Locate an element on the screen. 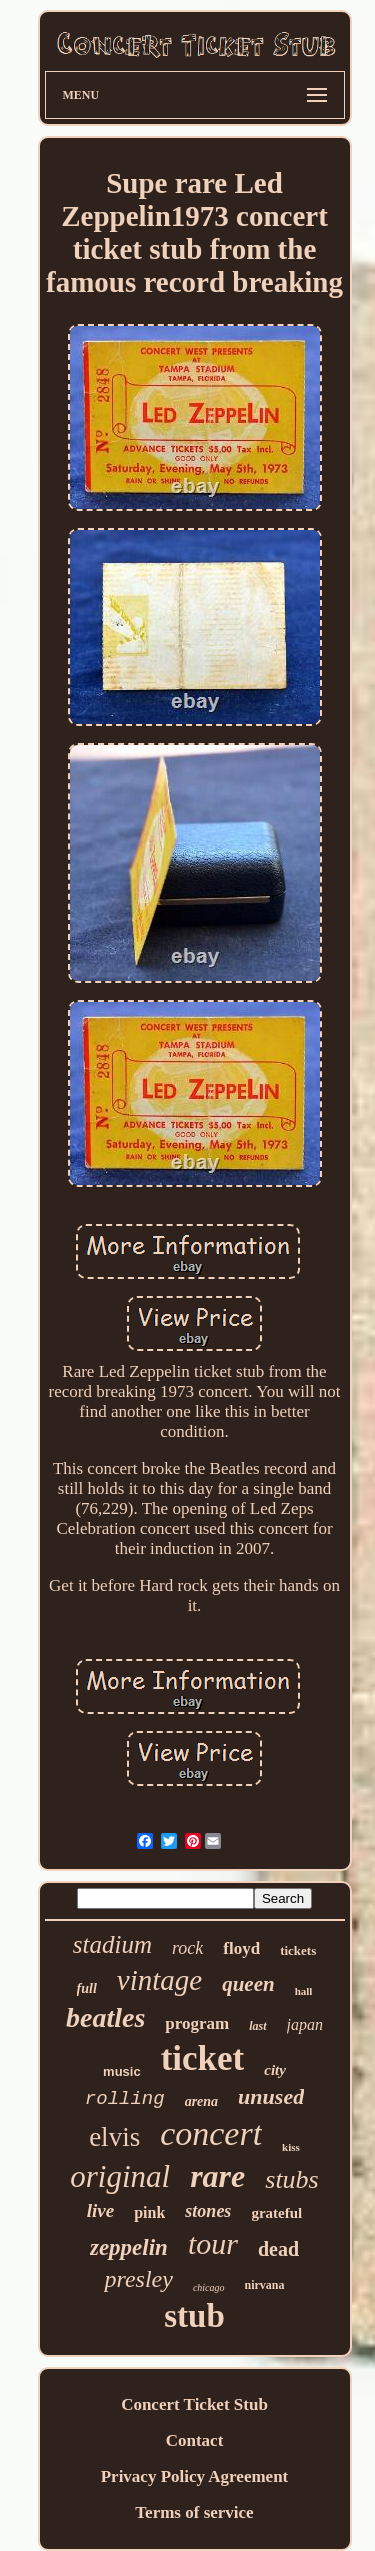  kiss is located at coordinates (291, 2147).